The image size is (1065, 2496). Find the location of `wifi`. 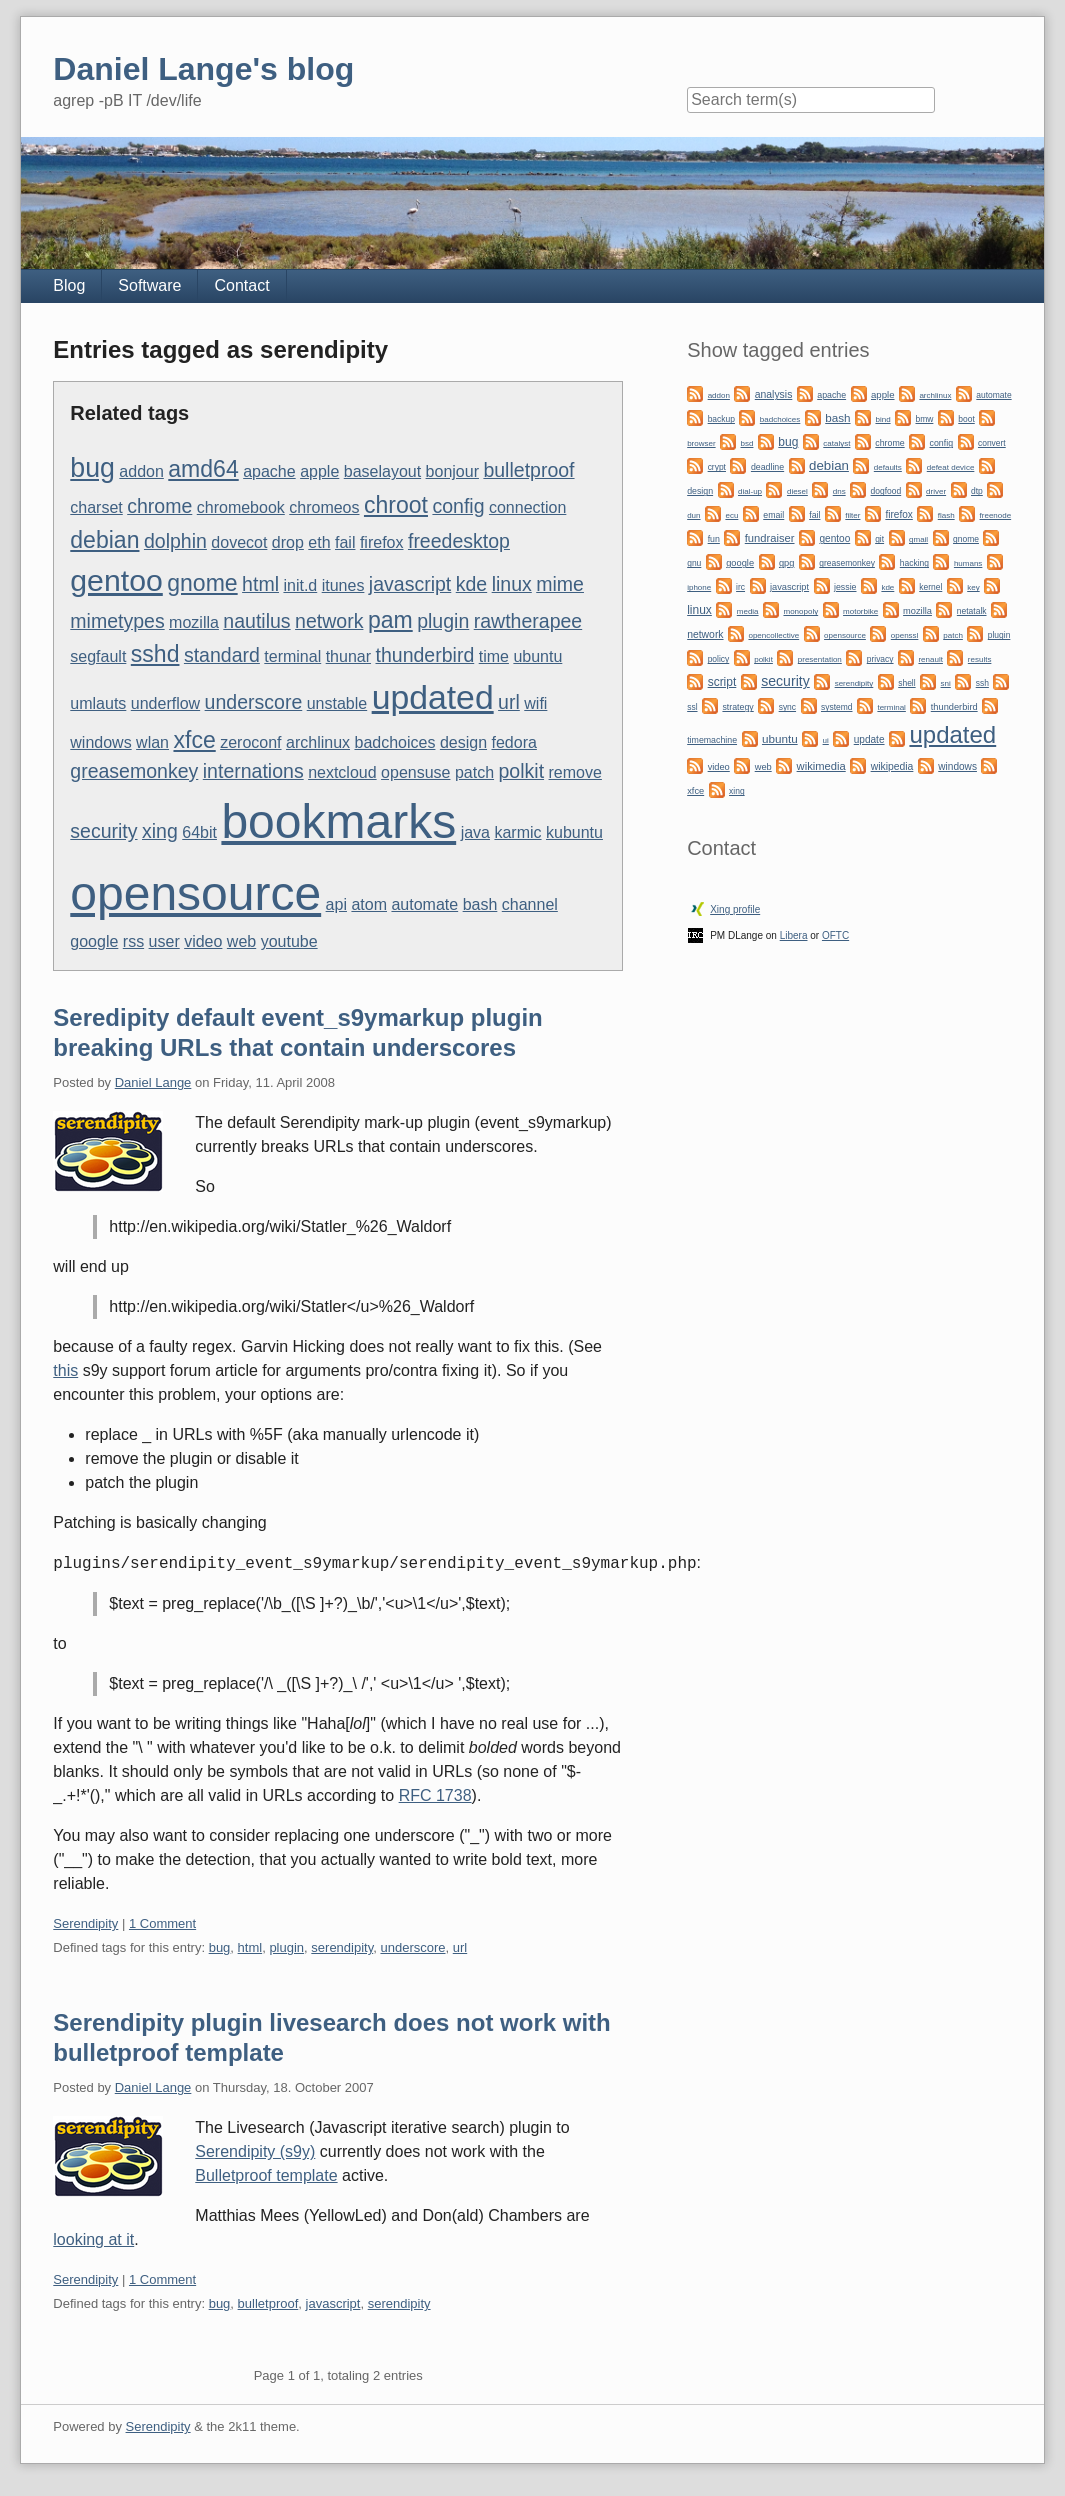

wifi is located at coordinates (535, 703).